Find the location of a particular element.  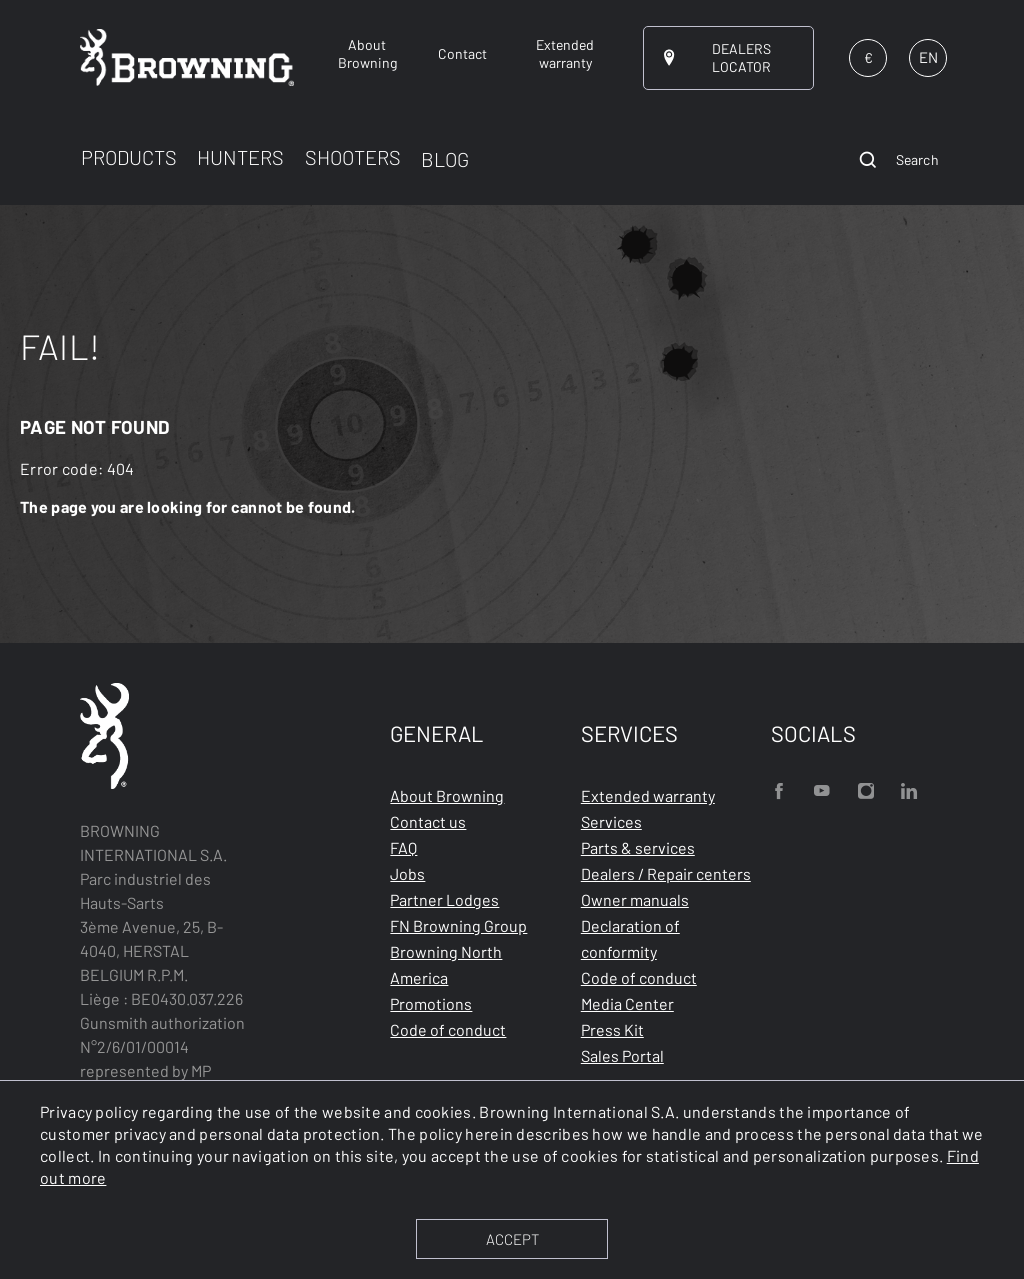

Promotions is located at coordinates (431, 1003).